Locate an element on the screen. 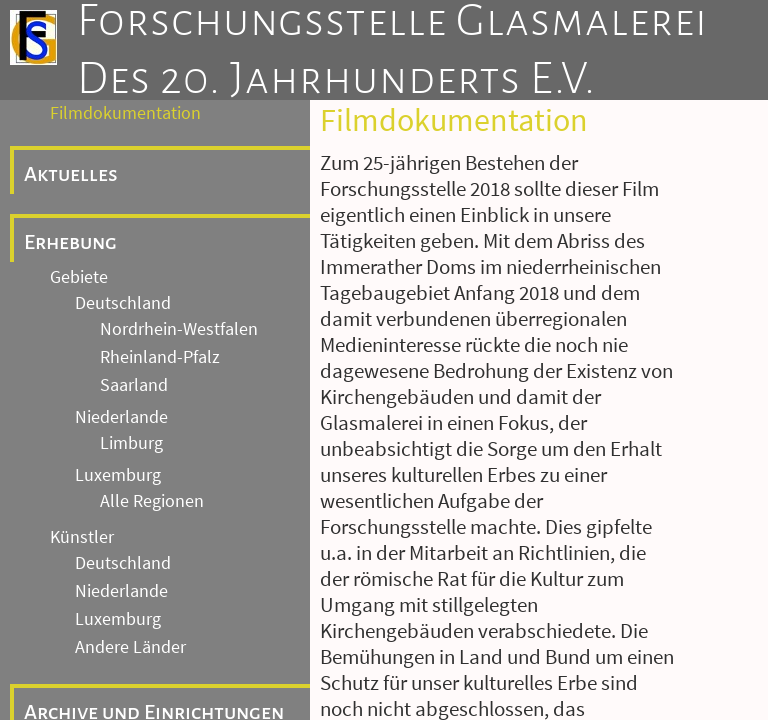 The height and width of the screenshot is (720, 768). Gebiete is located at coordinates (79, 277).